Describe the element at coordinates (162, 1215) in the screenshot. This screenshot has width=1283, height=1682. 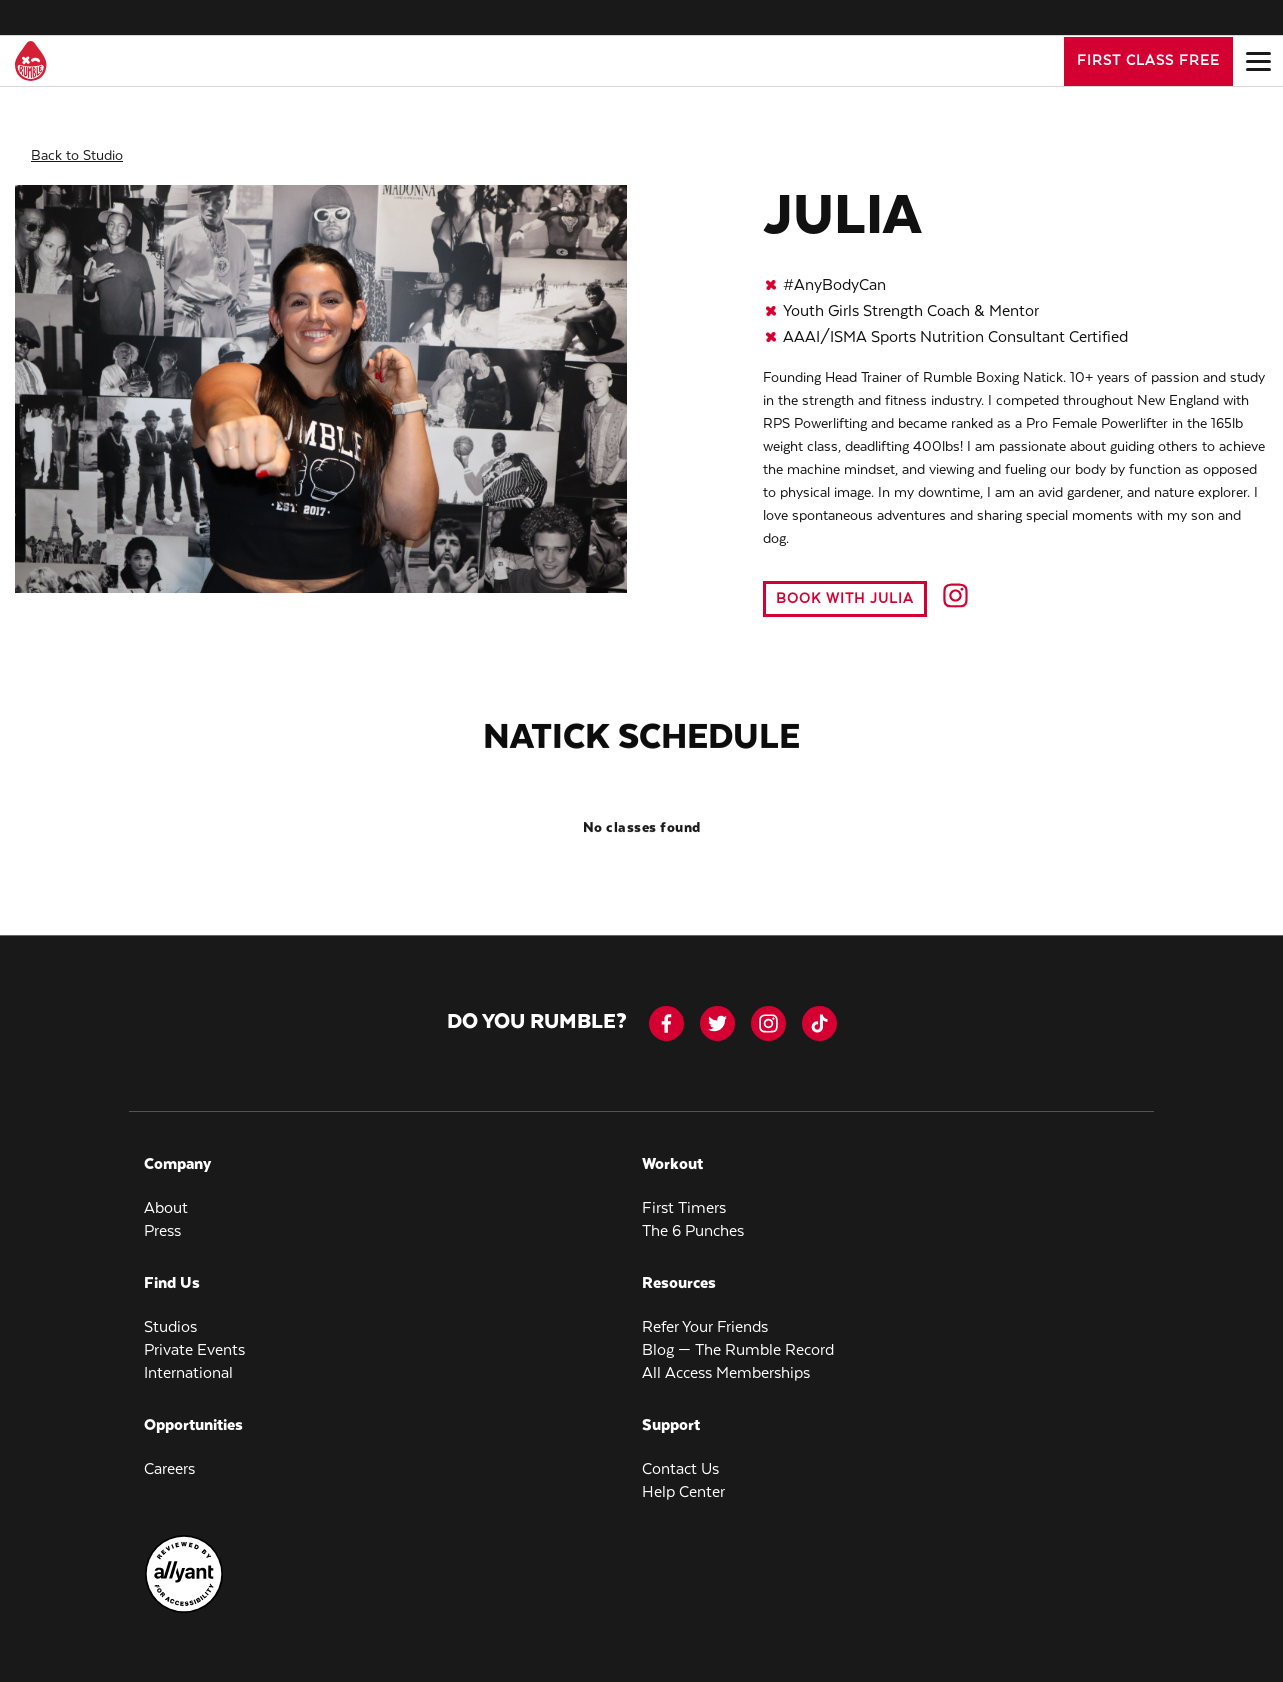
I see `Press [menuitem]` at that location.